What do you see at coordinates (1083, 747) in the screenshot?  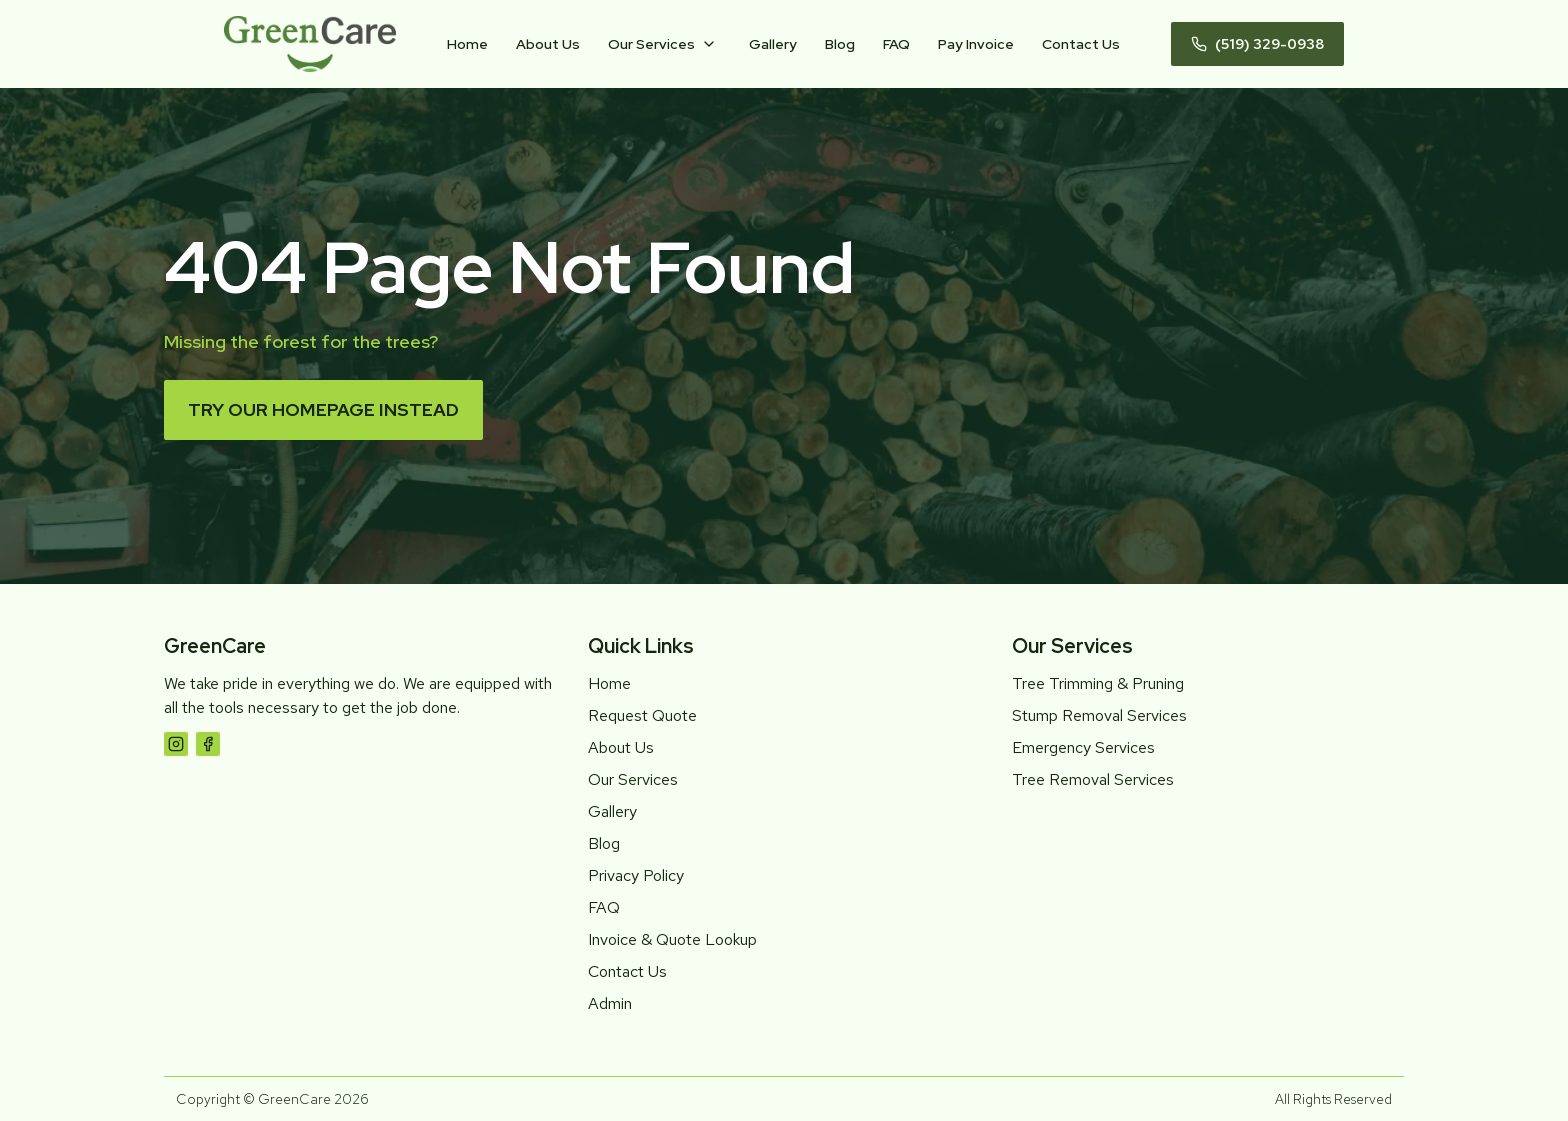 I see `Emergency Services` at bounding box center [1083, 747].